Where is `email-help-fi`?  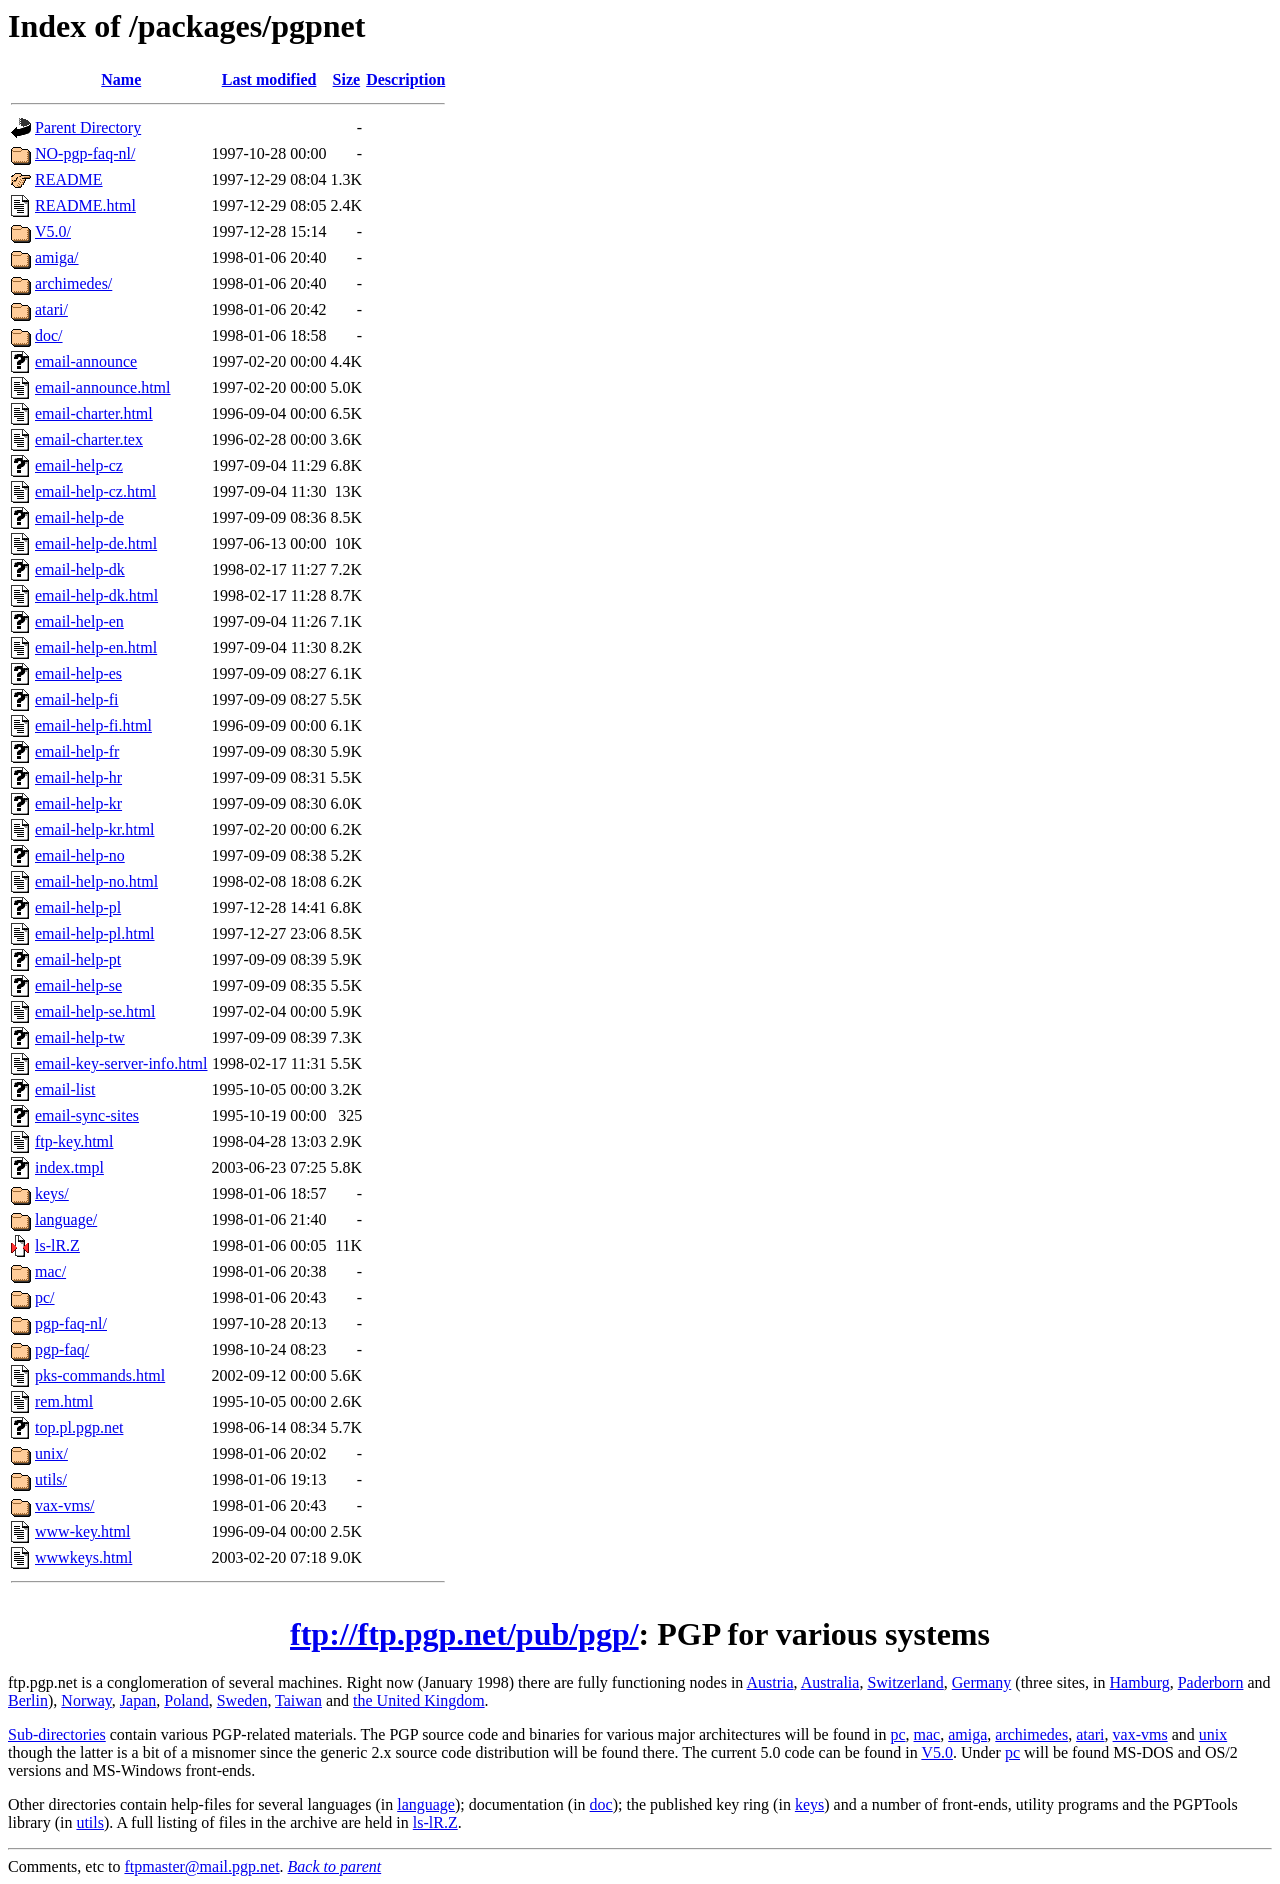
email-help-fi is located at coordinates (77, 699).